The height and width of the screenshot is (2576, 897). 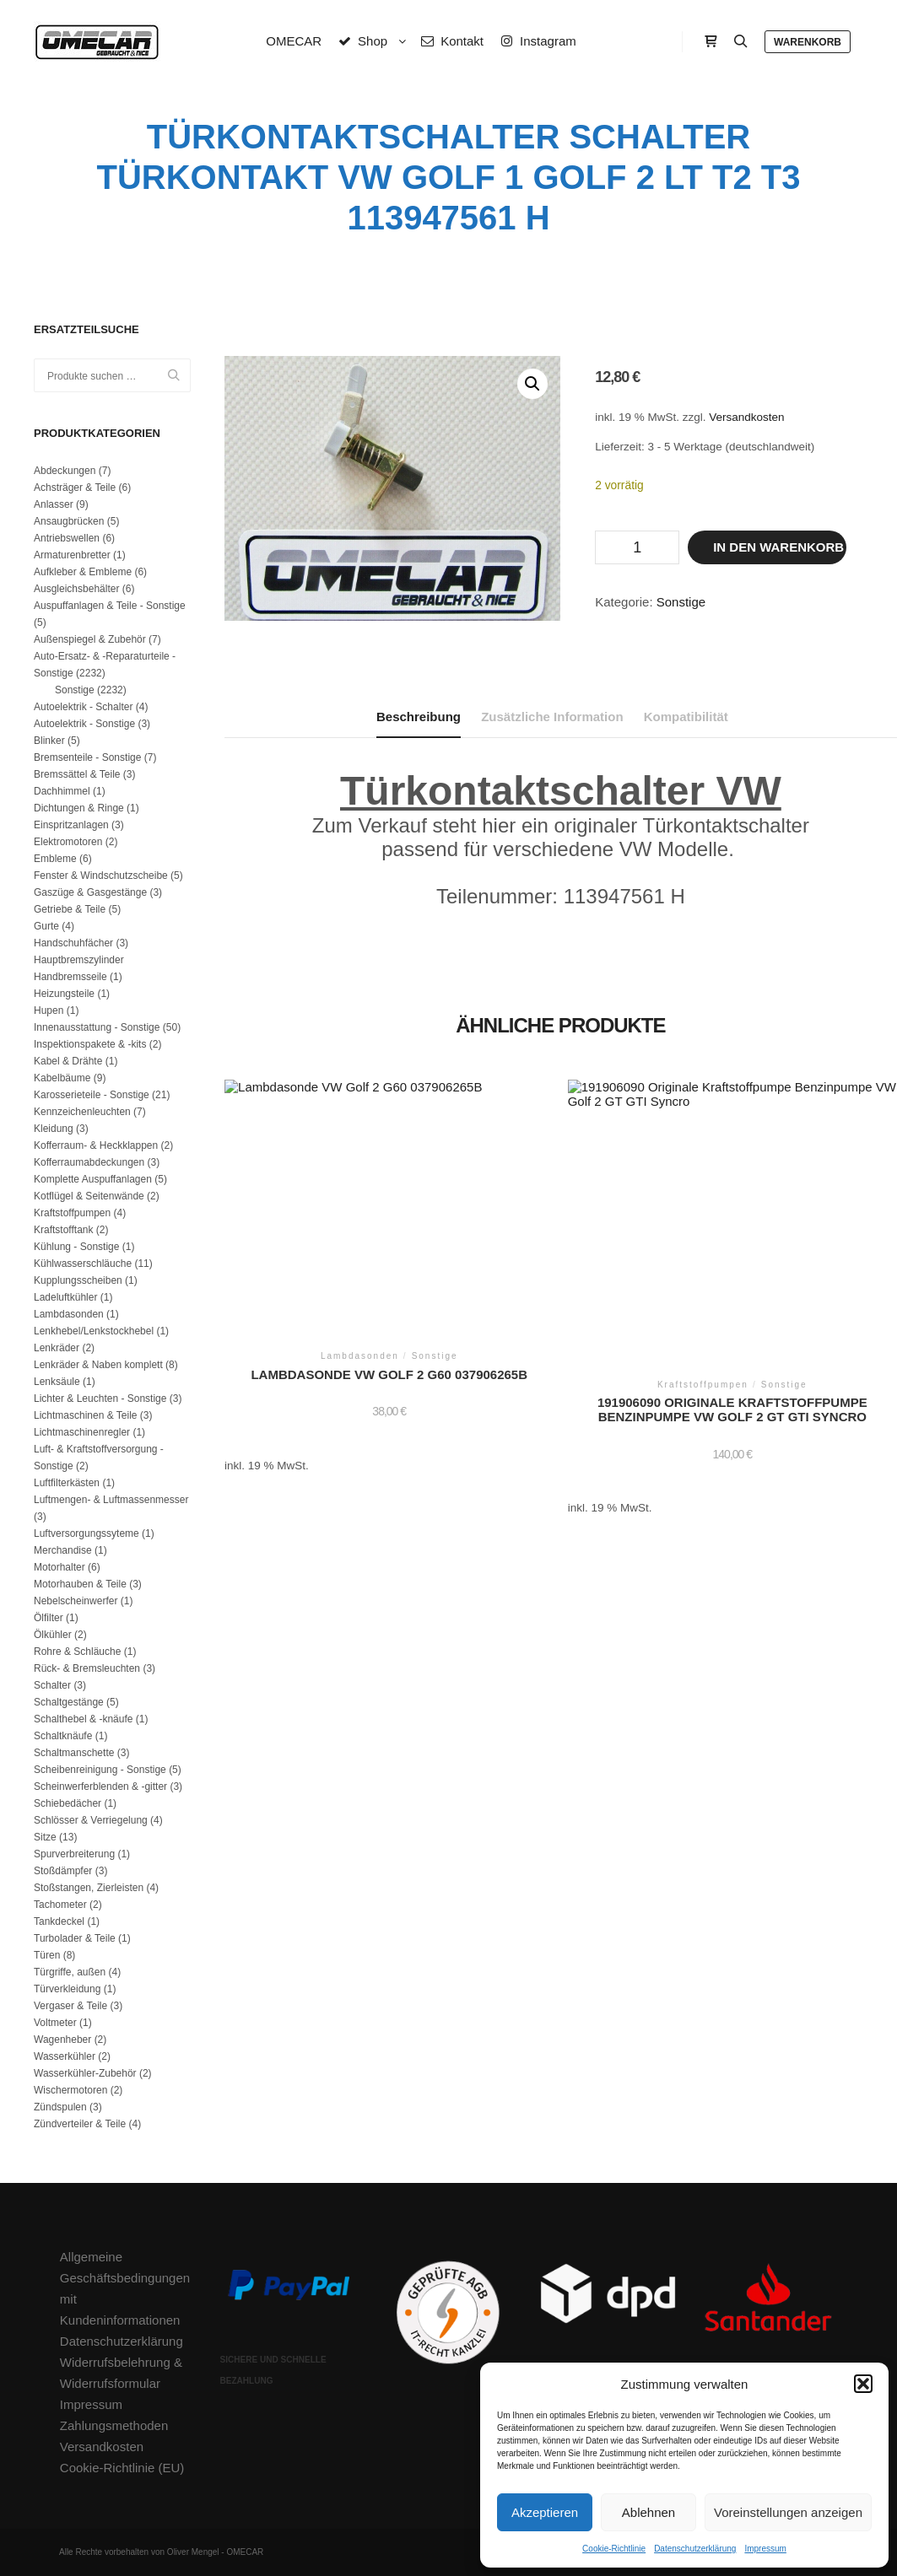 What do you see at coordinates (62, 1078) in the screenshot?
I see `Kabelbäume` at bounding box center [62, 1078].